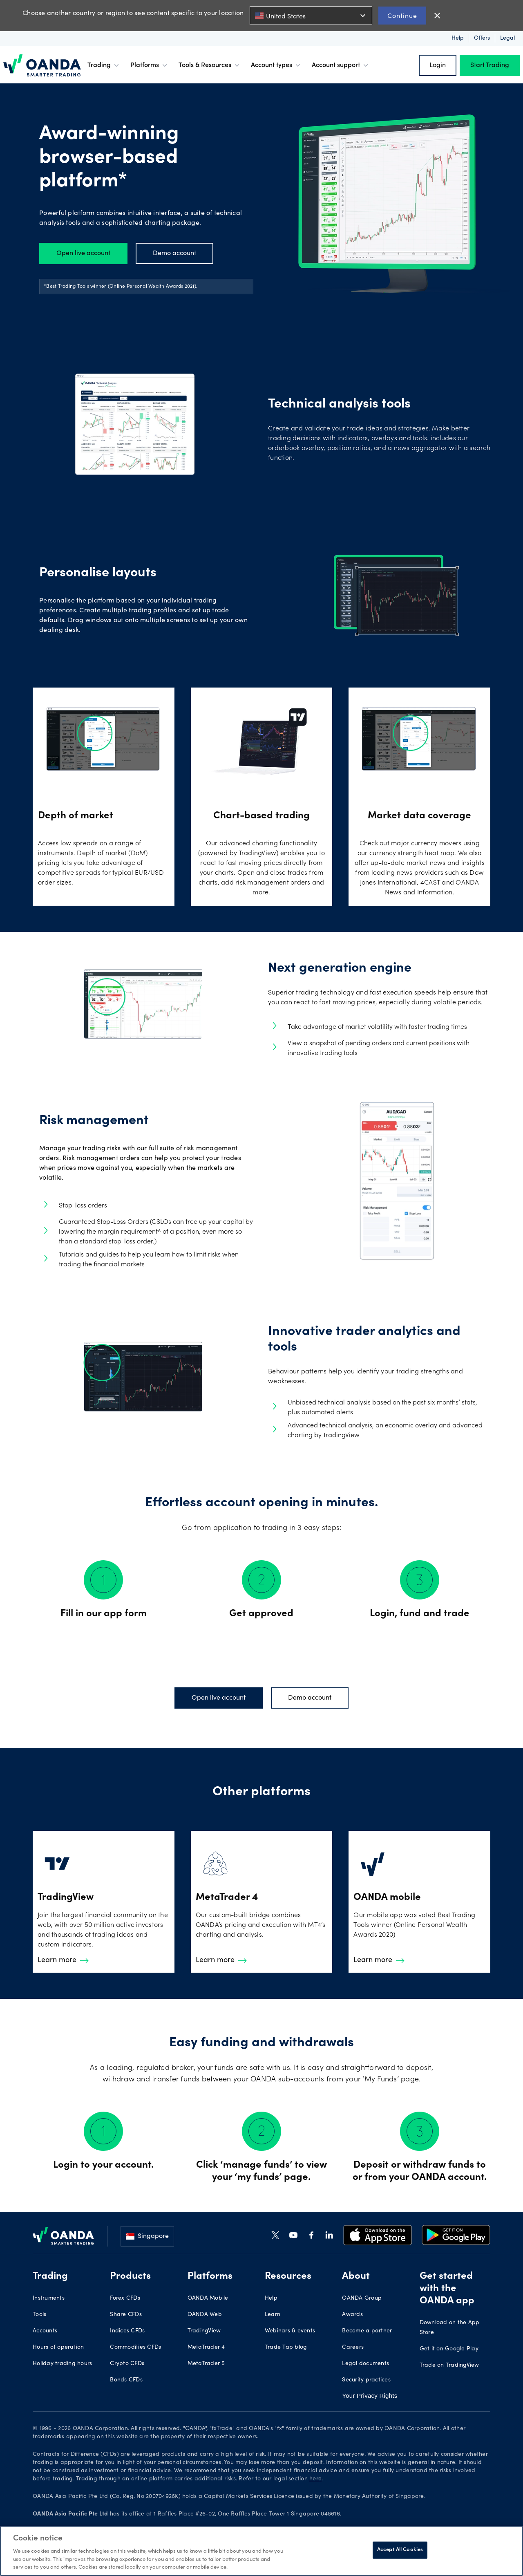  Describe the element at coordinates (104, 65) in the screenshot. I see `Trading` at that location.